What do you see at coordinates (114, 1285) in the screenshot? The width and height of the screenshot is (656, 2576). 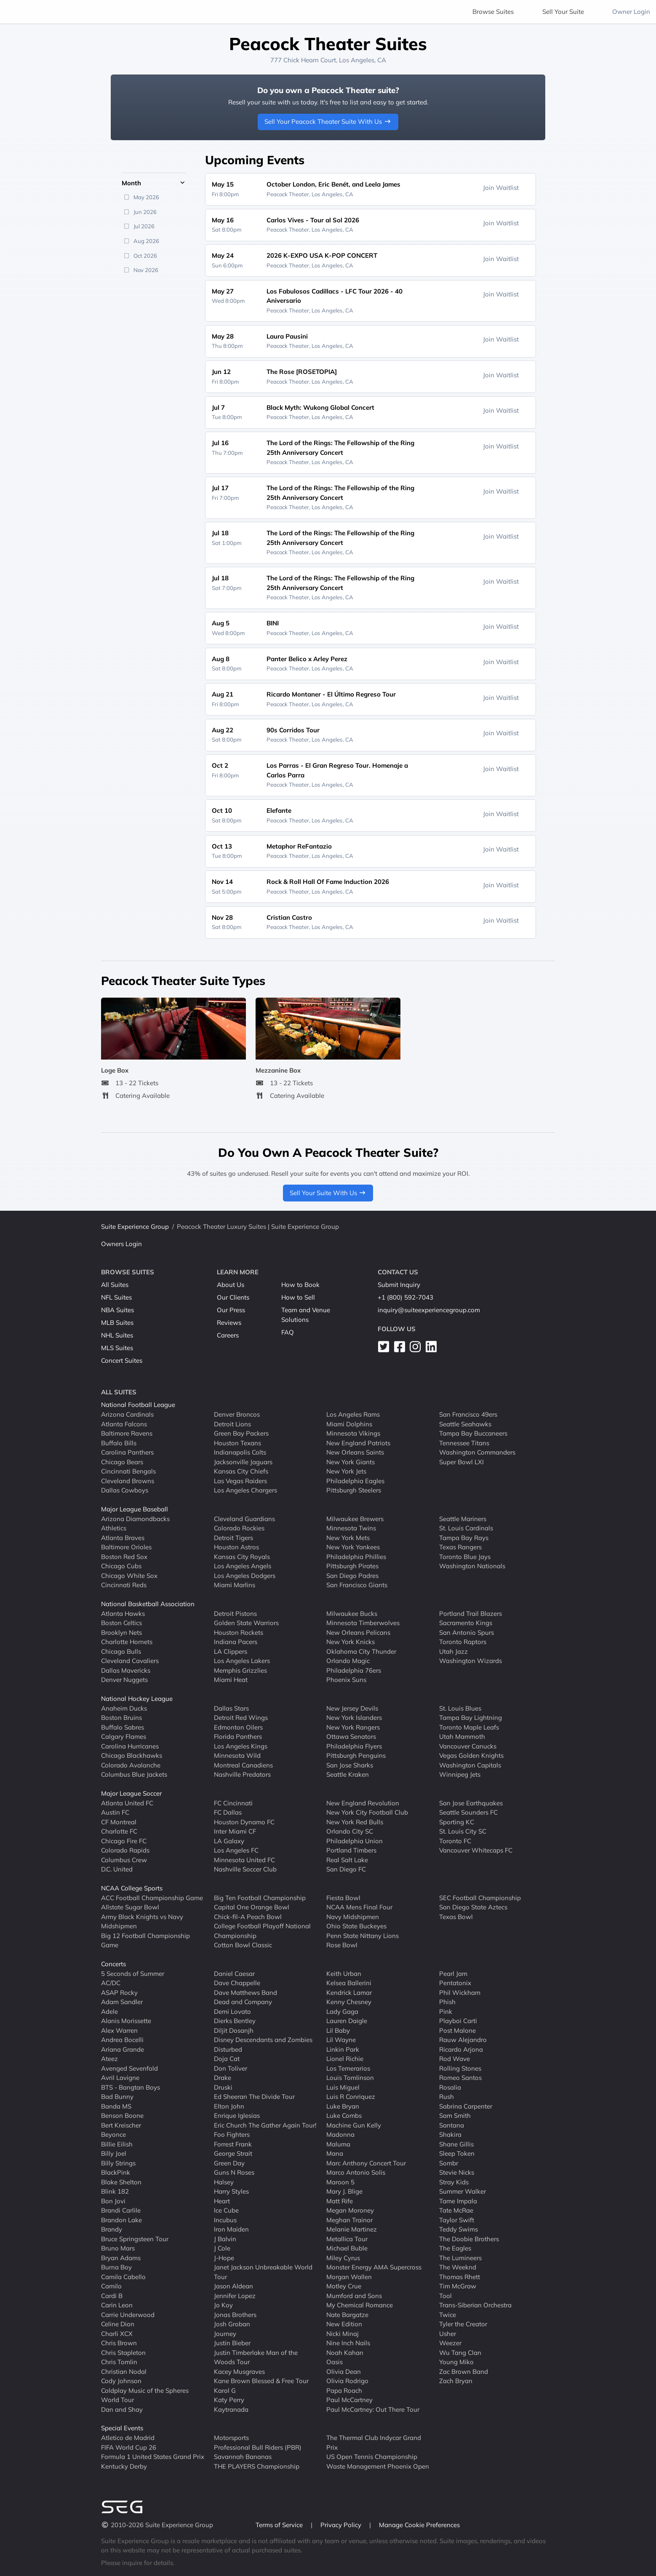 I see `All Suites` at bounding box center [114, 1285].